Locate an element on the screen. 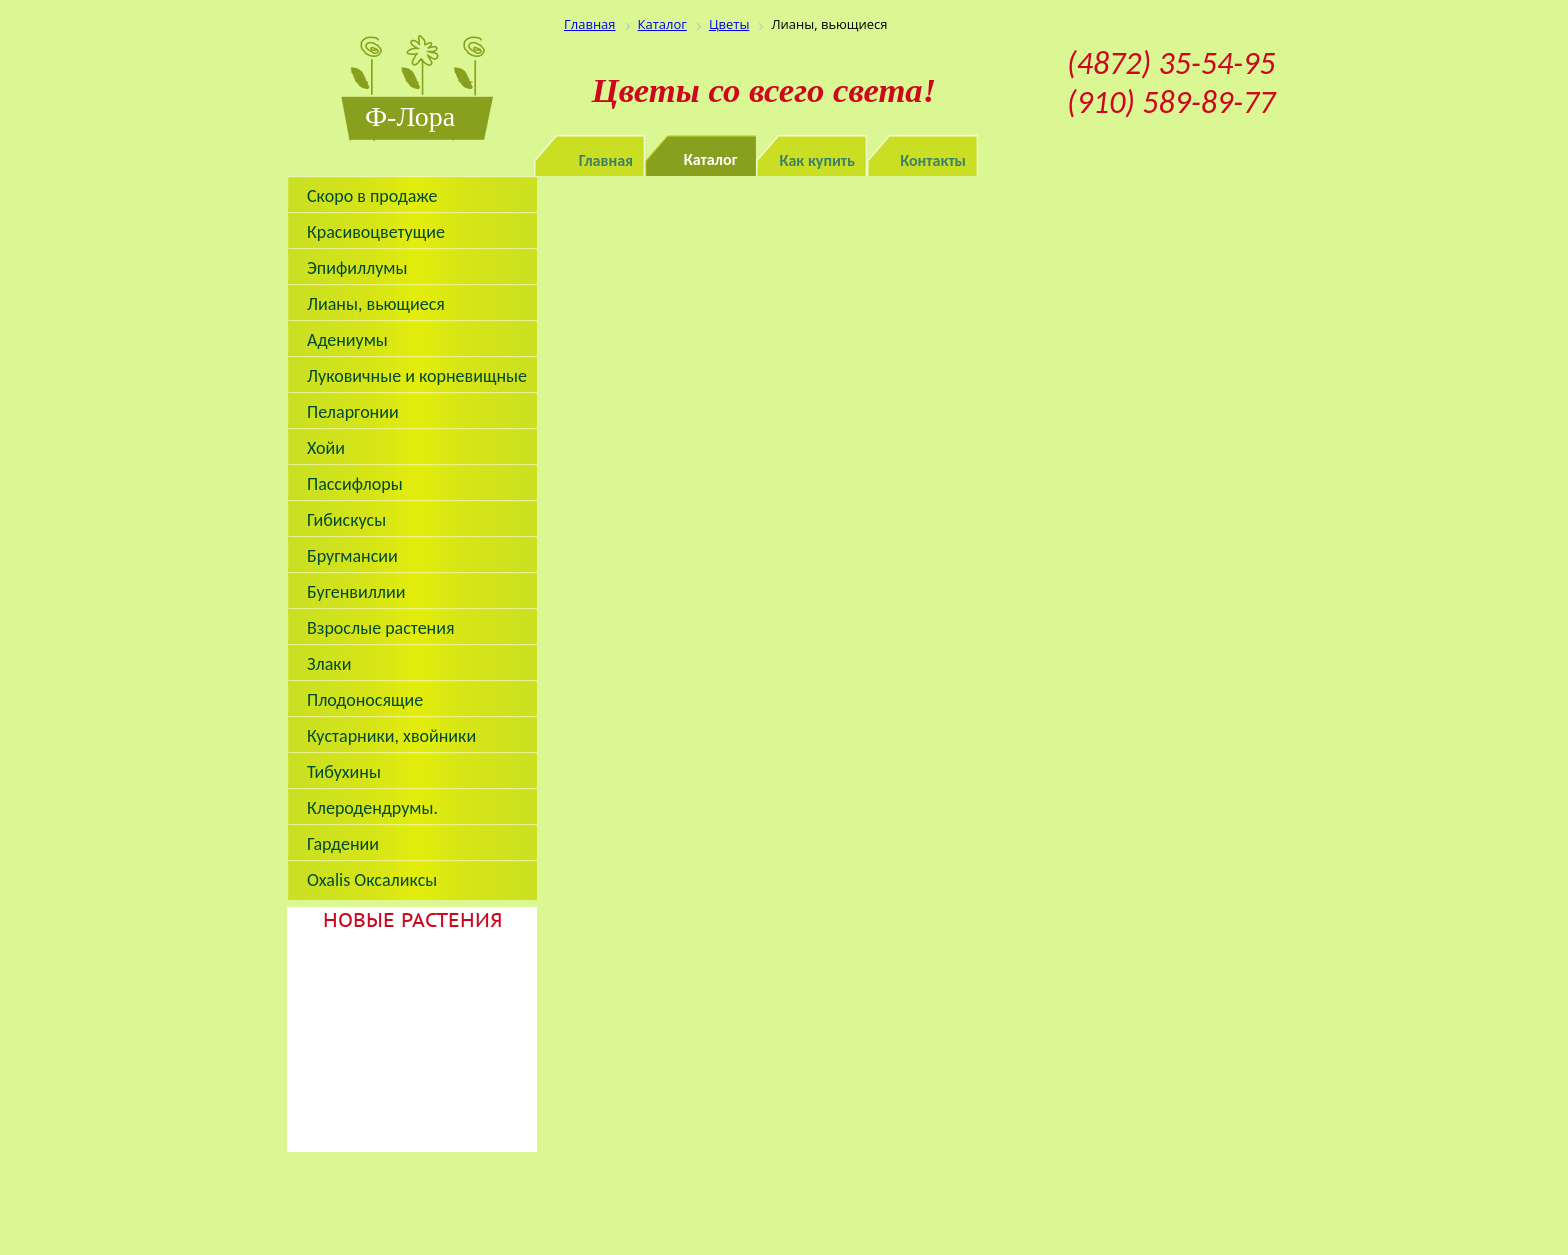  Адениумы is located at coordinates (347, 340).